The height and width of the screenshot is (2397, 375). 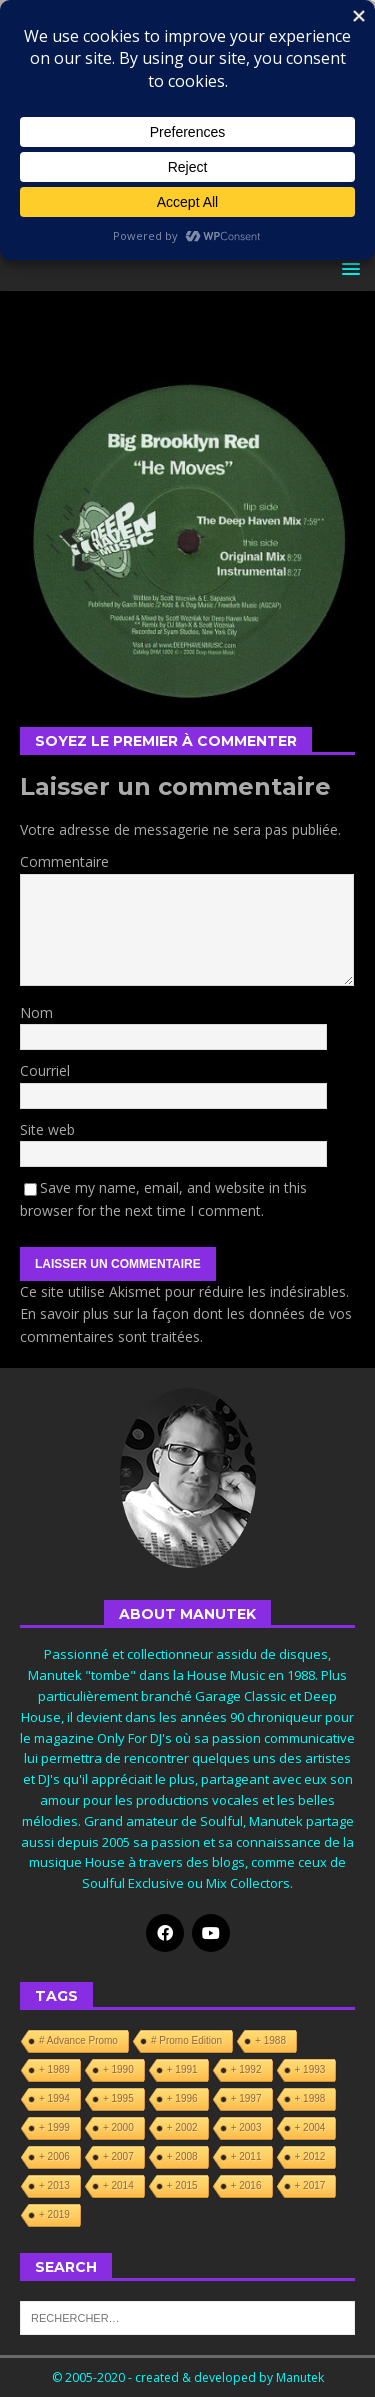 I want to click on + 1996, so click(x=182, y=2098).